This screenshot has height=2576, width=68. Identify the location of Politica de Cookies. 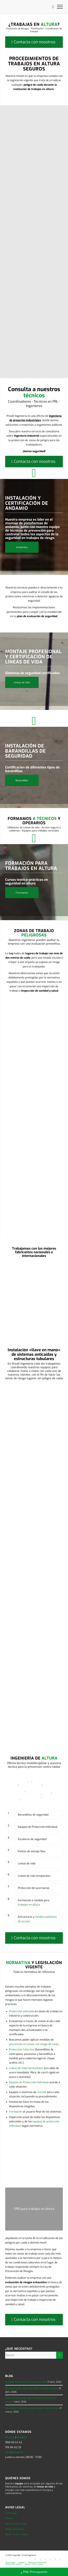
(14, 2529).